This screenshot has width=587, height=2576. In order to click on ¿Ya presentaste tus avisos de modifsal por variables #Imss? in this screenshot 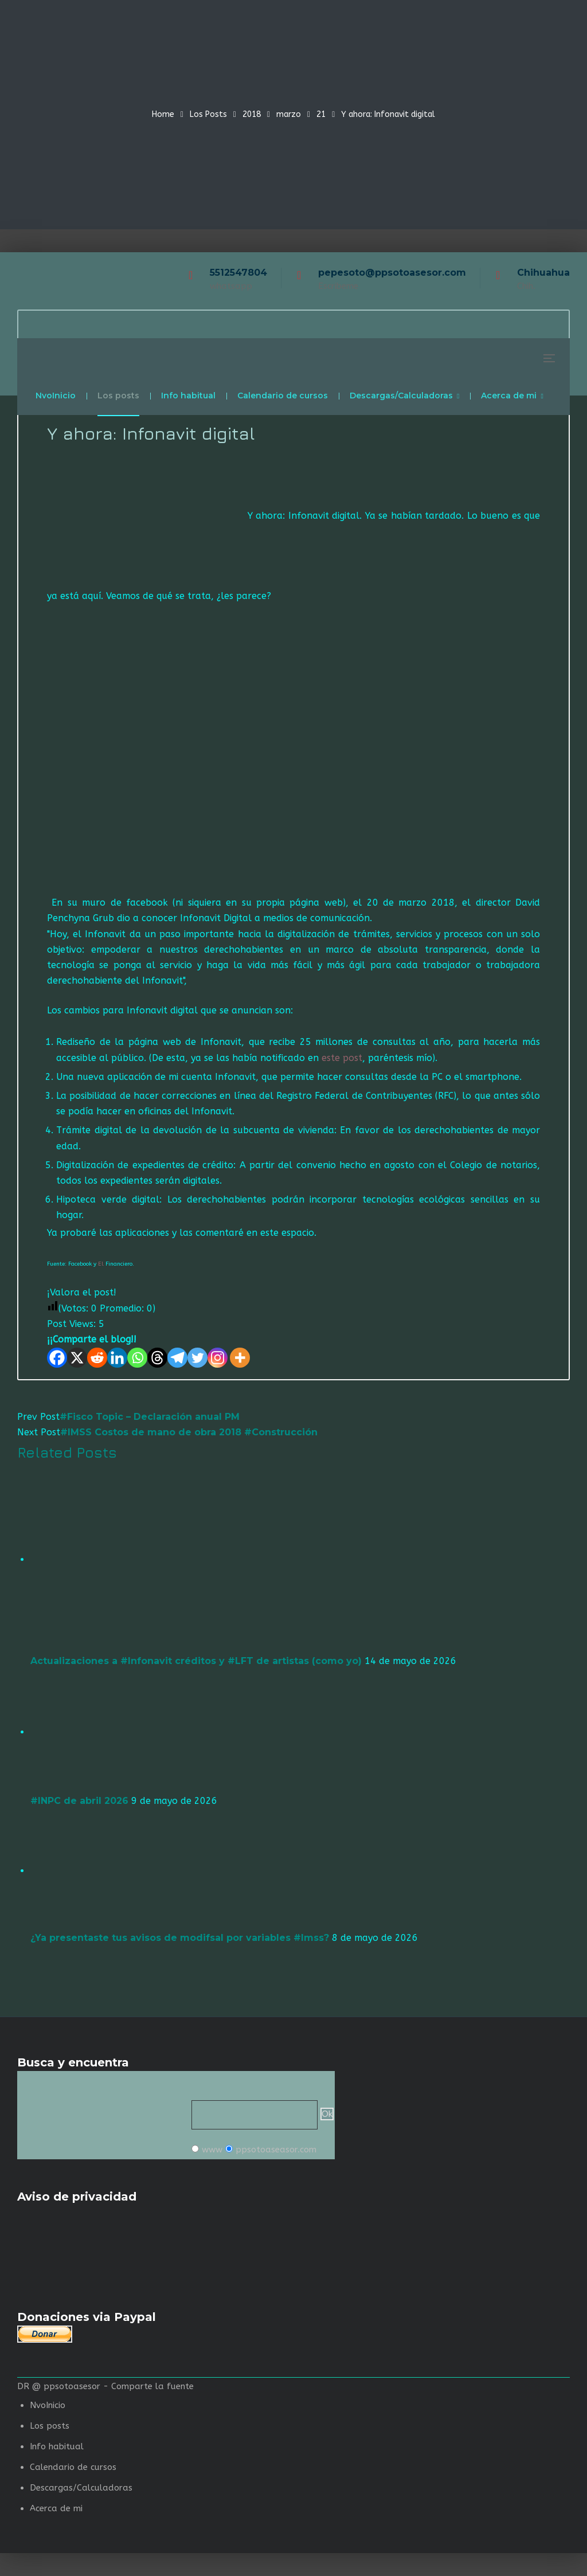, I will do `click(179, 1937)`.